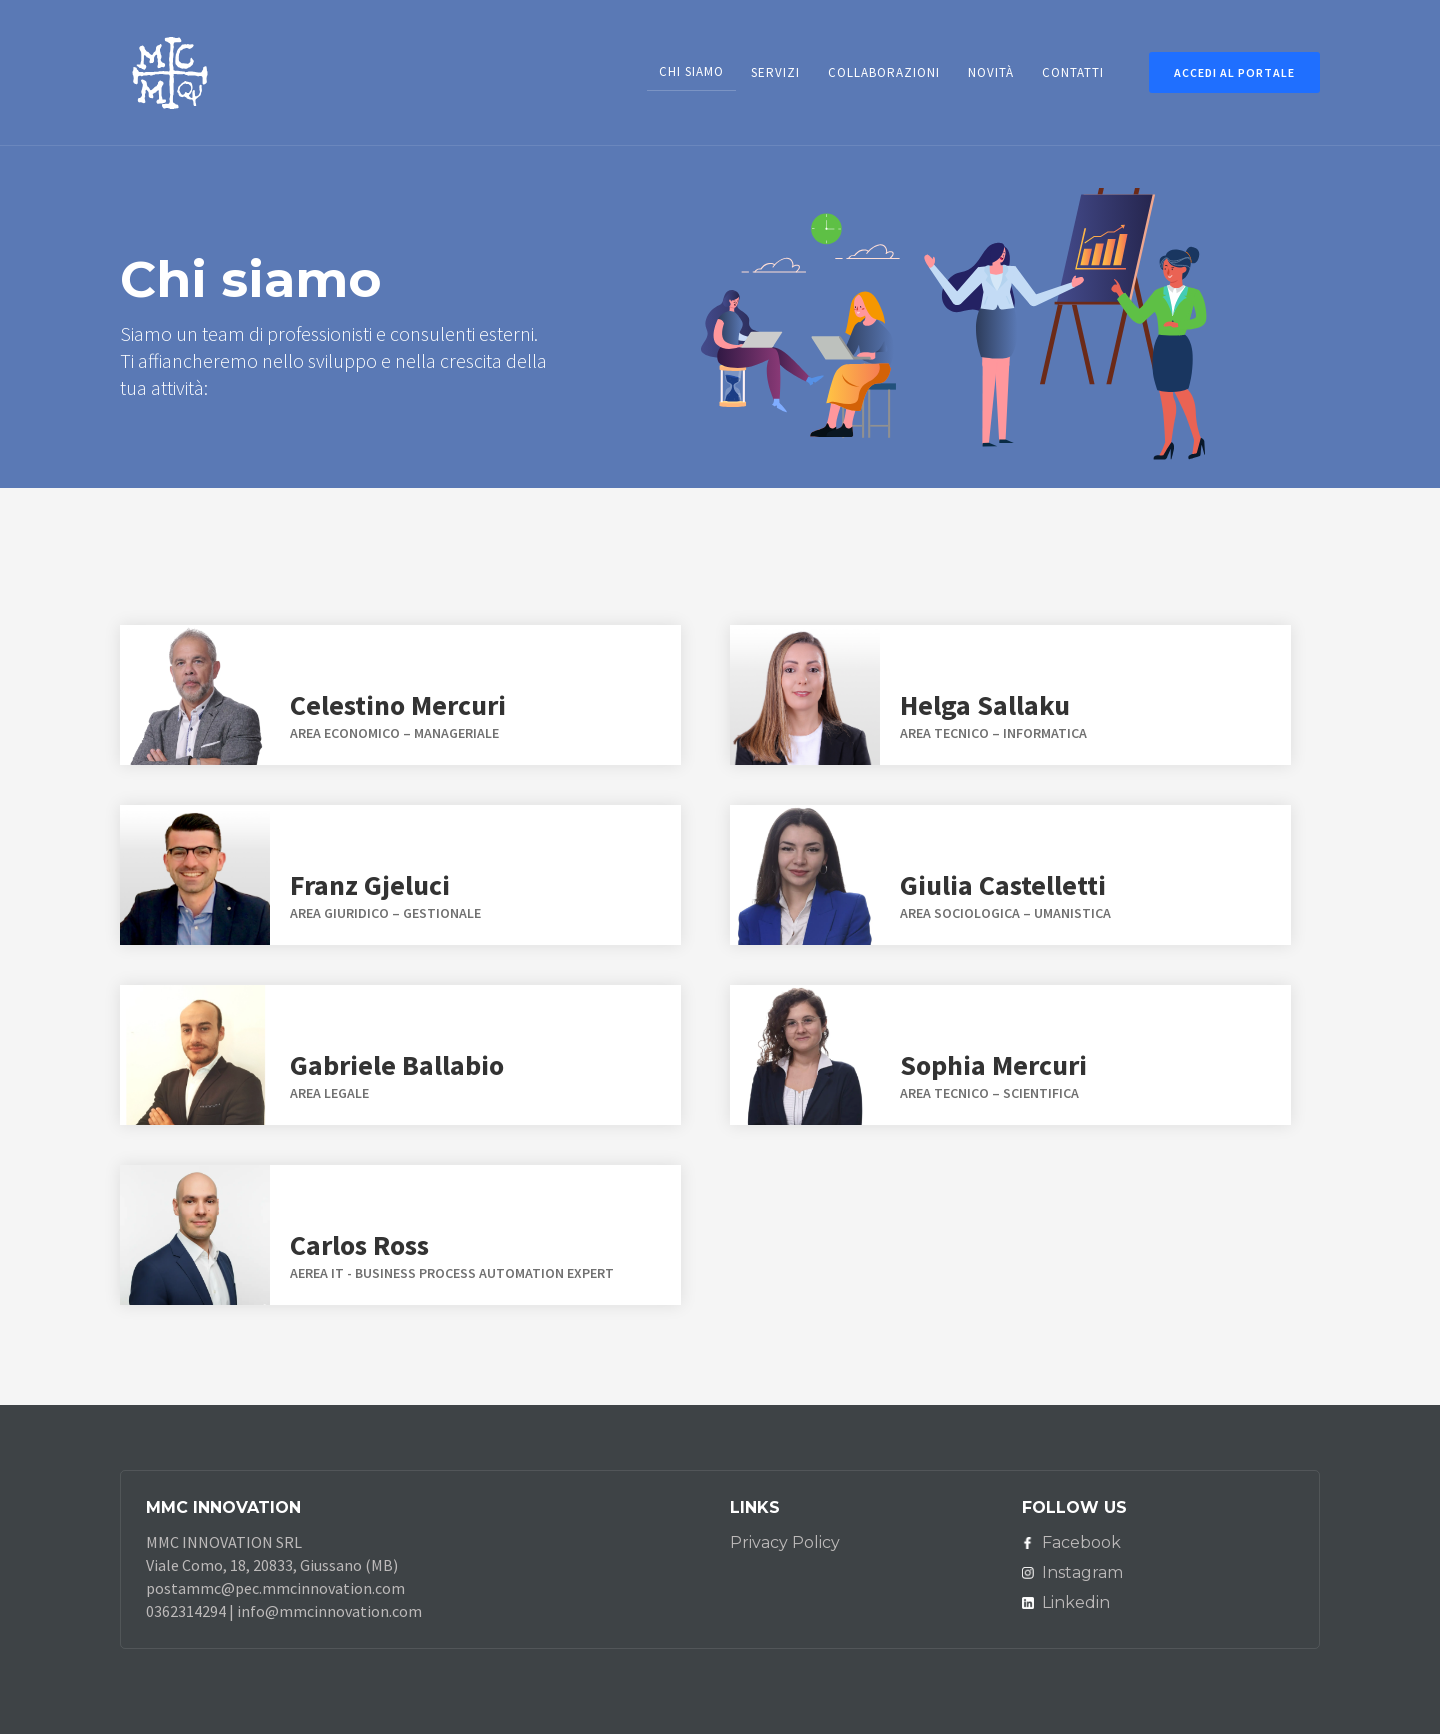 The image size is (1440, 1734). Describe the element at coordinates (884, 72) in the screenshot. I see `COLLABORAZIONI` at that location.